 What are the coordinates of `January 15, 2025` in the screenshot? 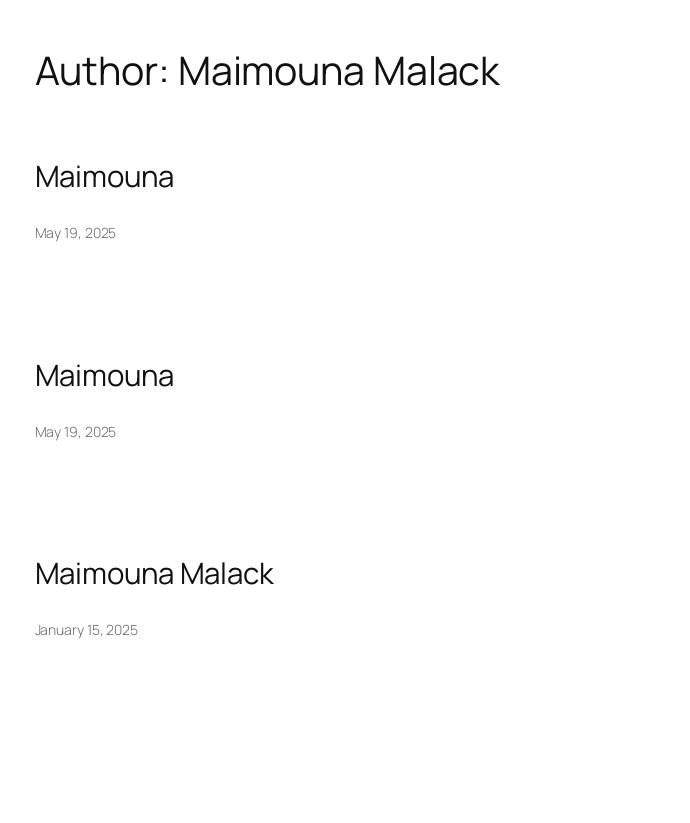 It's located at (86, 629).